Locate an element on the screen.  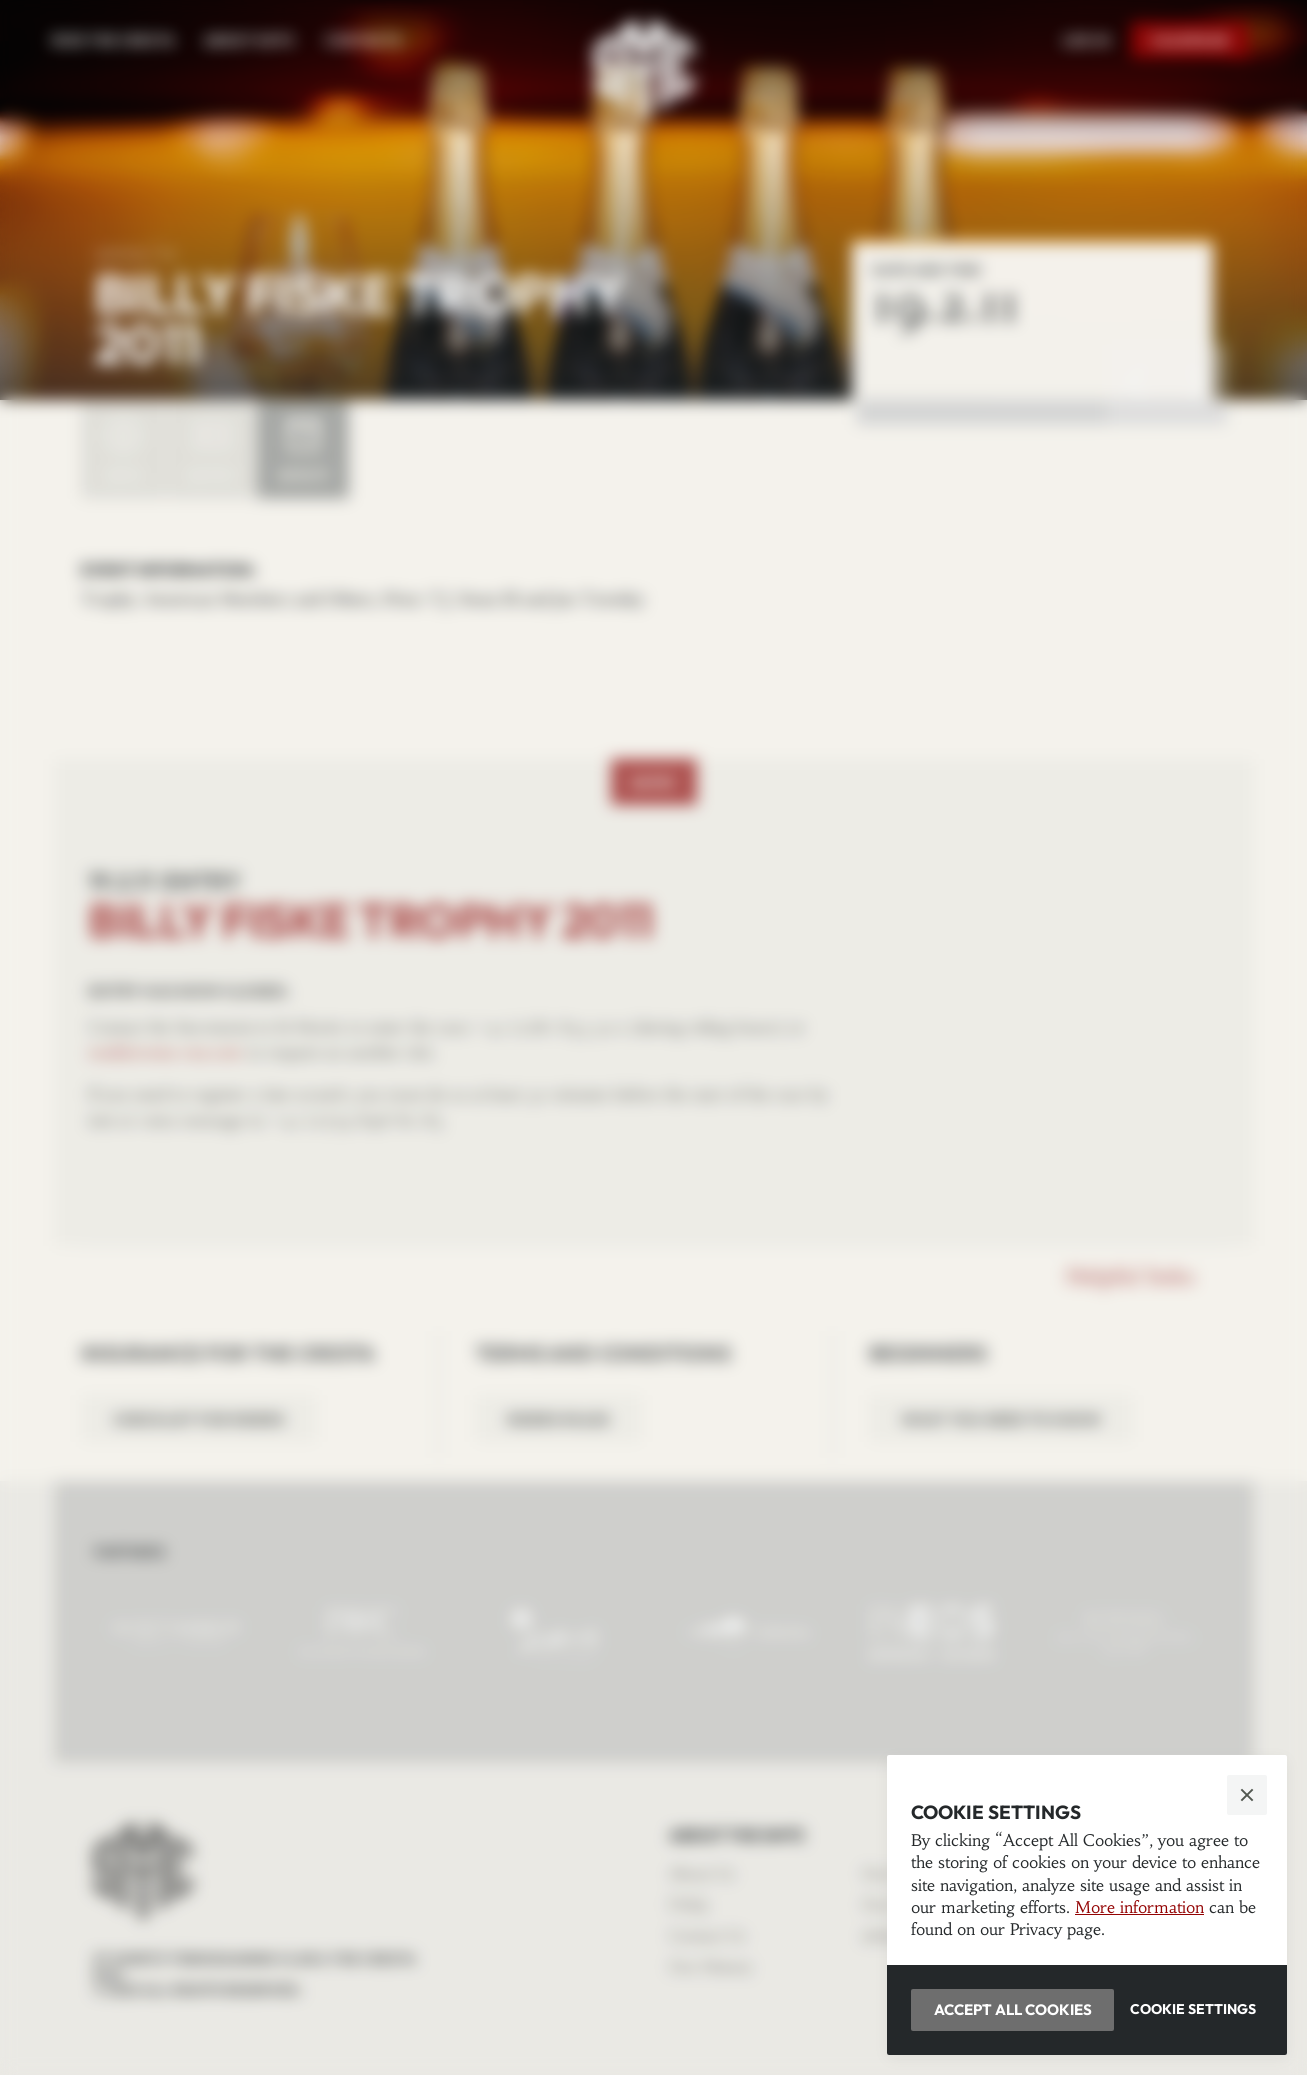
More information is located at coordinates (1139, 1907).